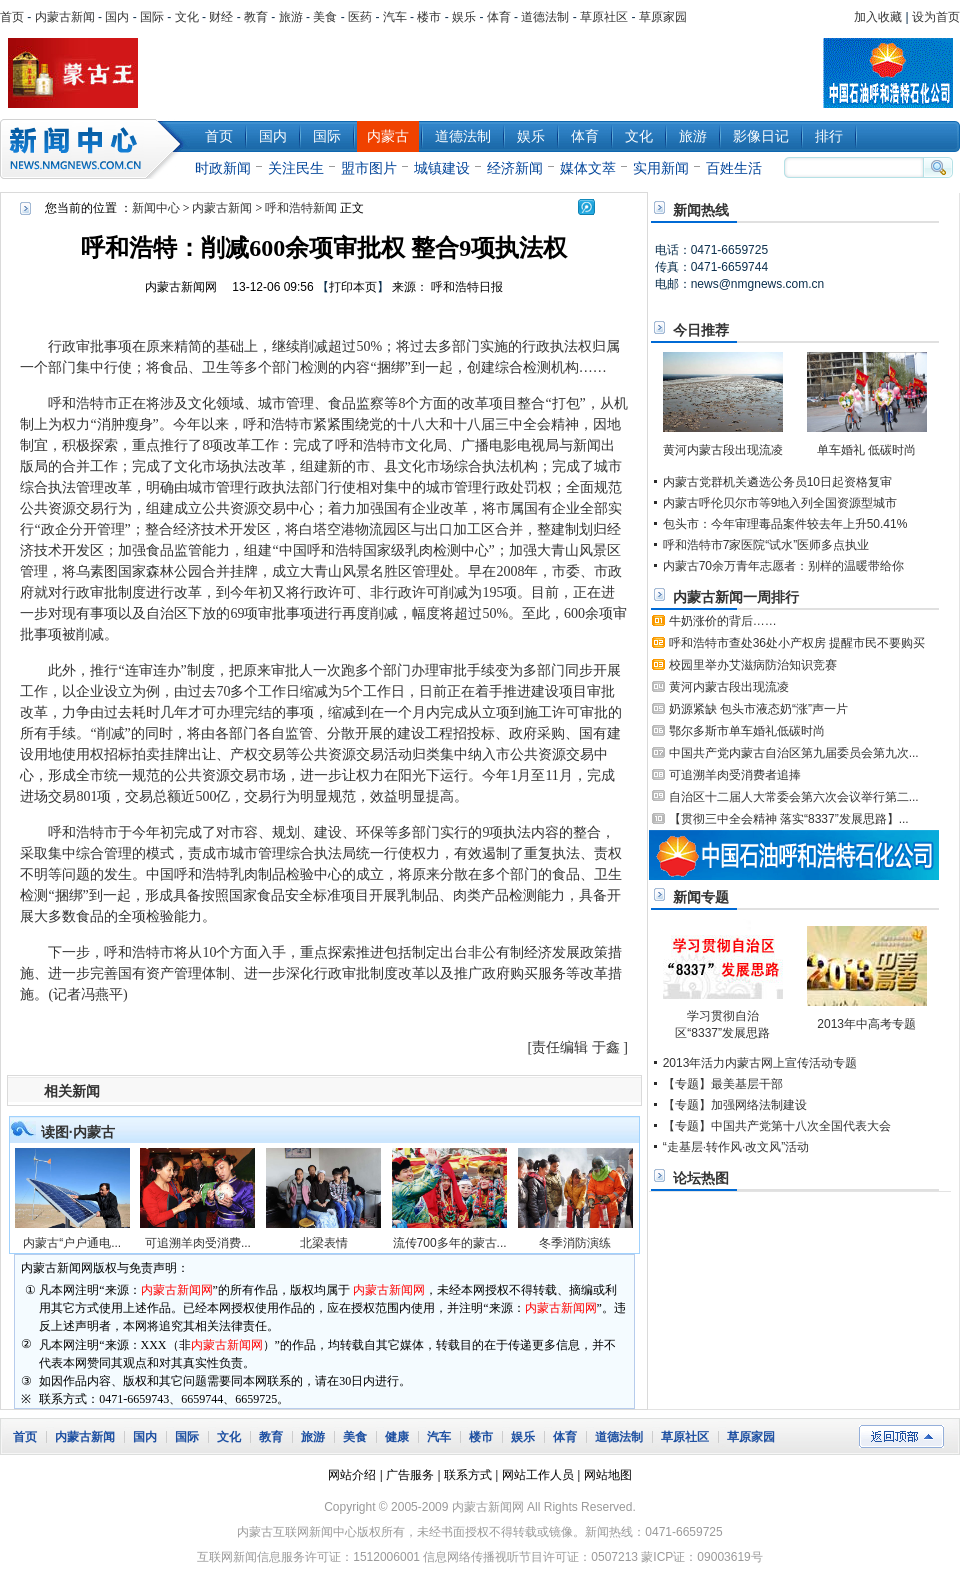 The image size is (960, 1570). Describe the element at coordinates (760, 1063) in the screenshot. I see `2013年活力内蒙古网上宣传活动专题` at that location.